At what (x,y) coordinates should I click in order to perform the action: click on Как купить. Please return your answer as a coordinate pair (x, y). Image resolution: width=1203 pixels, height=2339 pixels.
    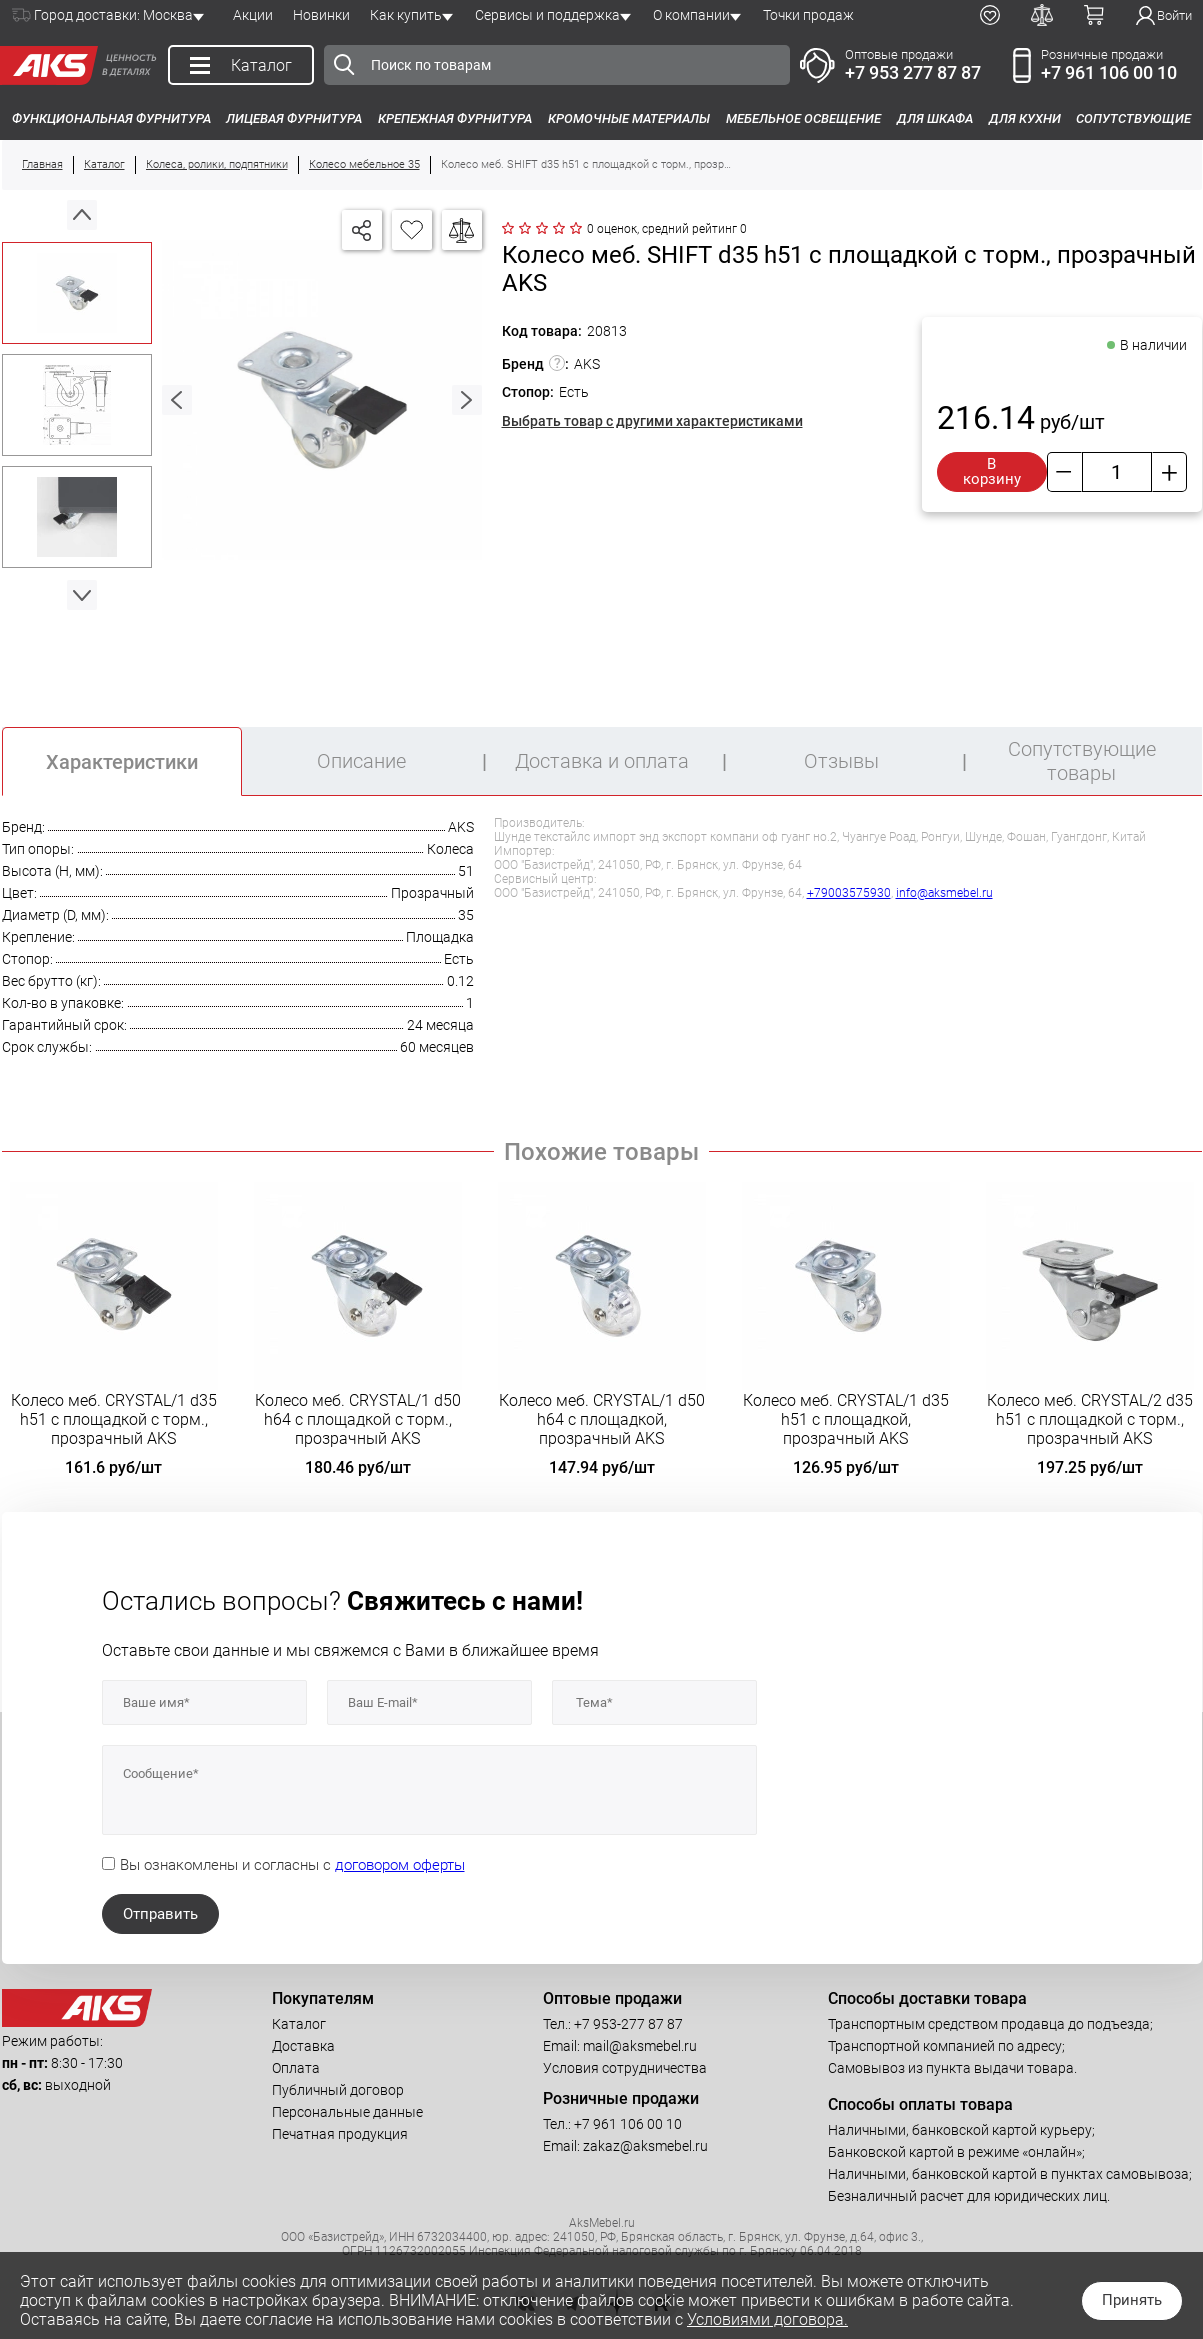
    Looking at the image, I should click on (406, 15).